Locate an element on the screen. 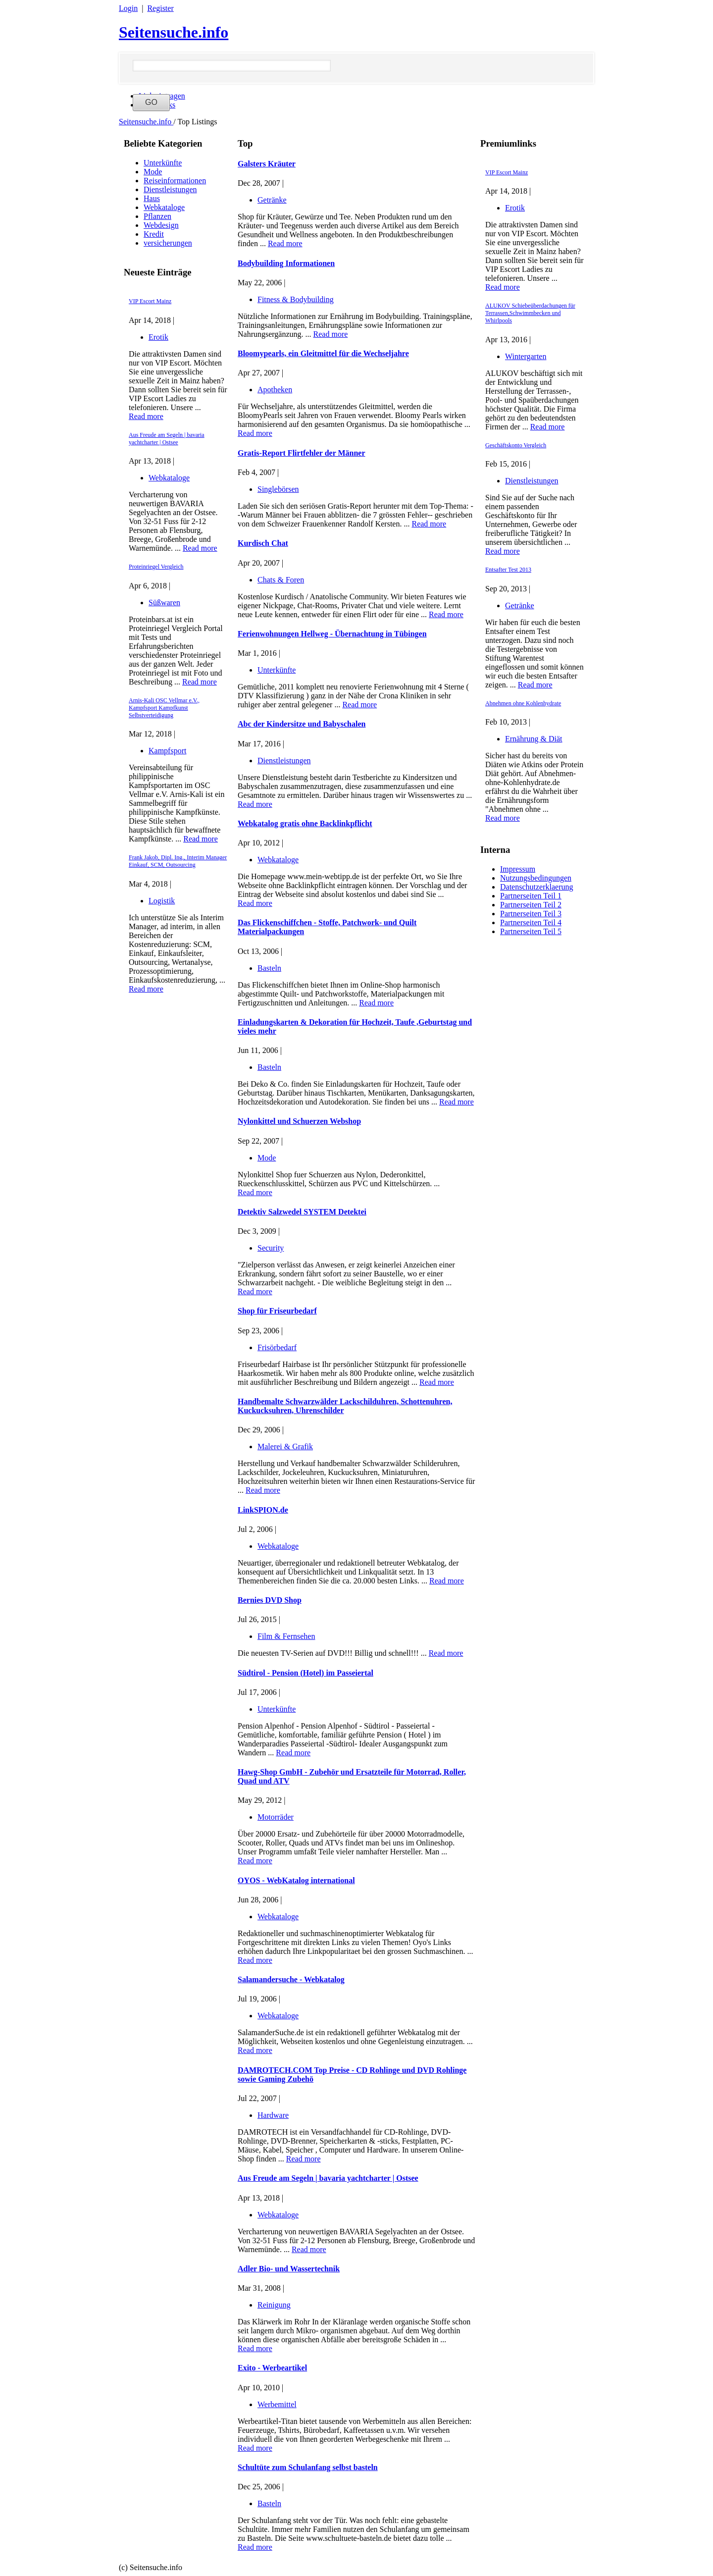  Film & Fernsehen is located at coordinates (286, 1636).